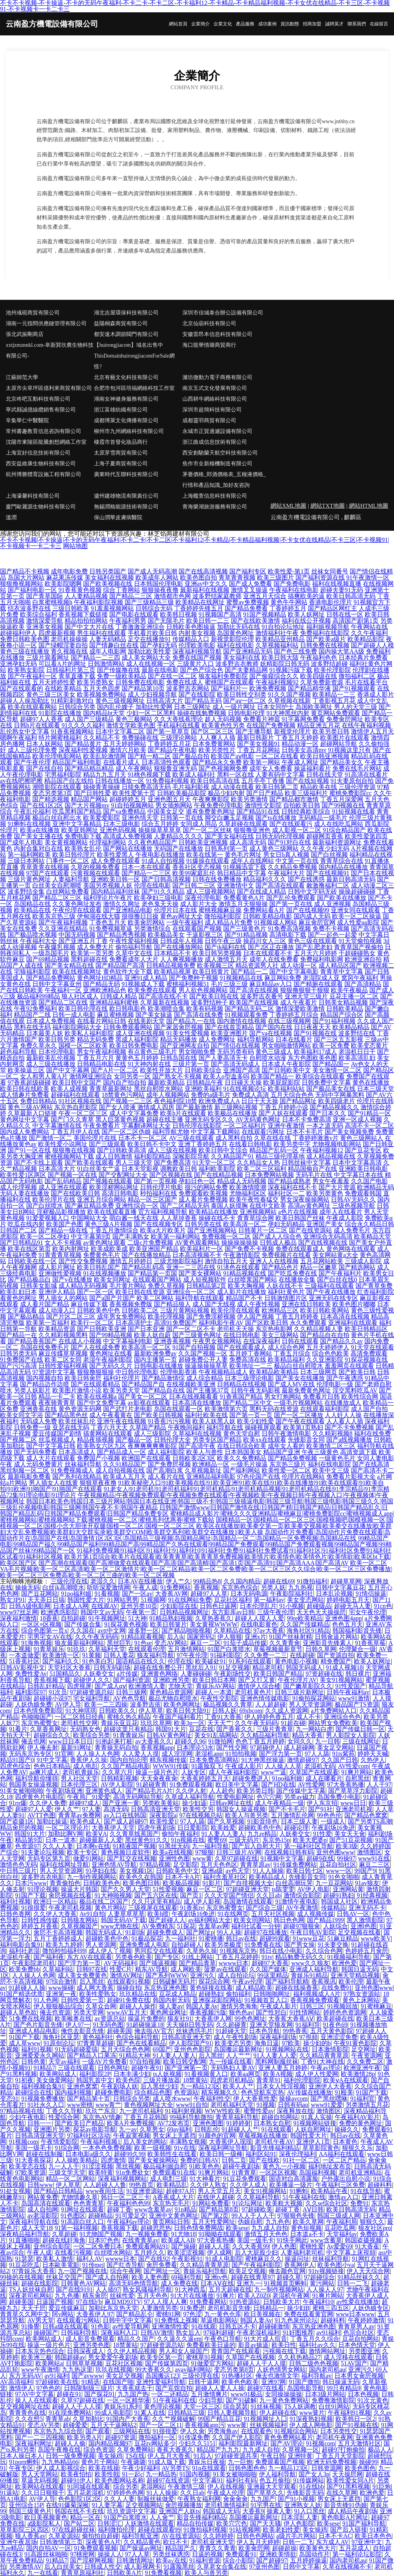 The height and width of the screenshot is (2576, 394). I want to click on 日韩三级片AV网, so click(238, 1852).